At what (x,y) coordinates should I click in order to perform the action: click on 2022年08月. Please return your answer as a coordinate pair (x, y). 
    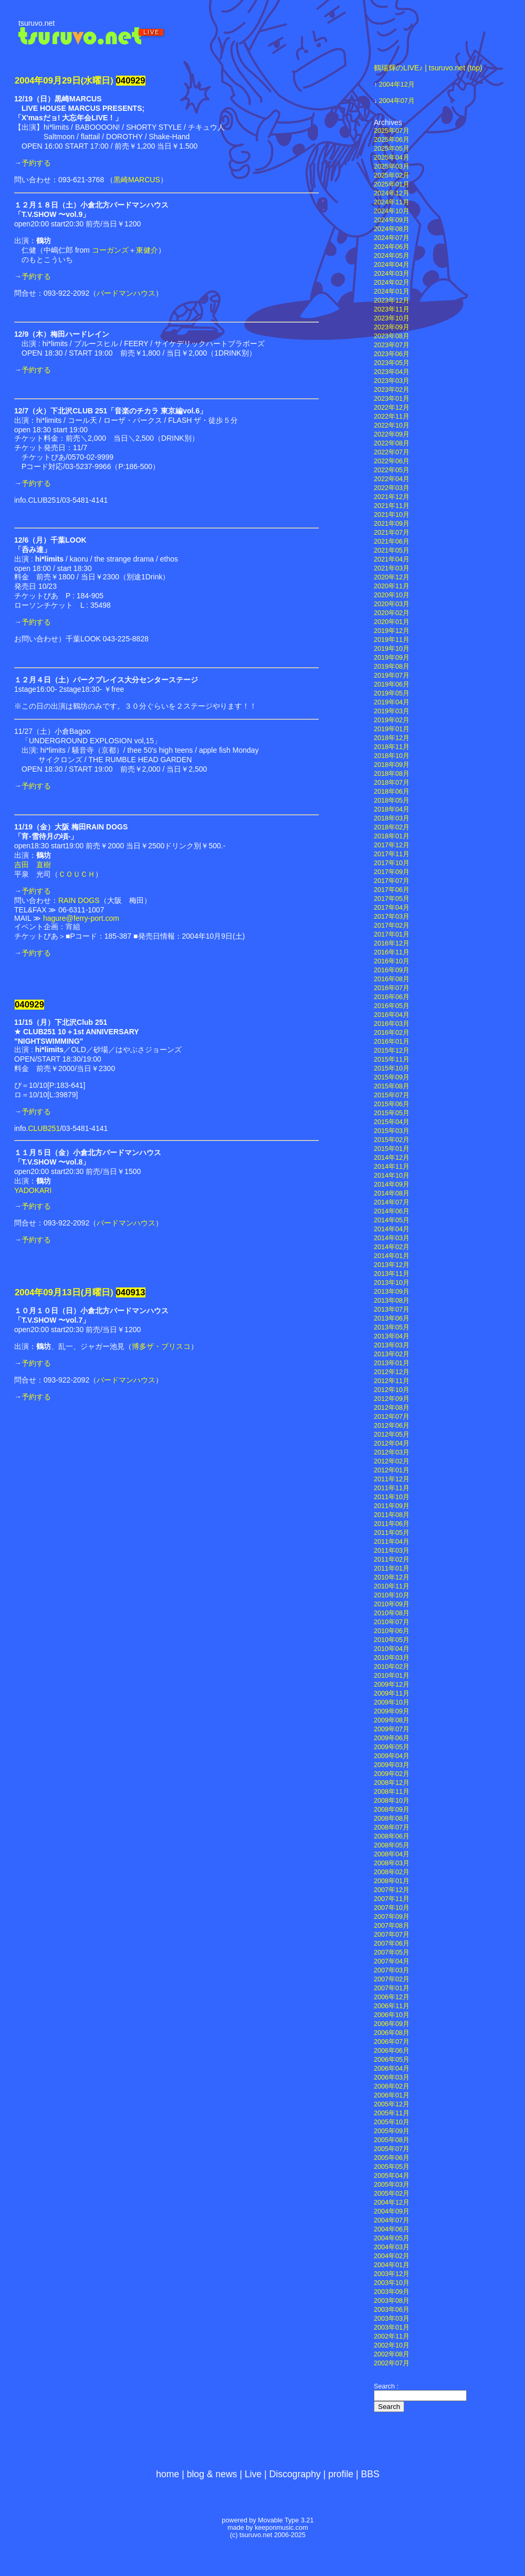
    Looking at the image, I should click on (392, 443).